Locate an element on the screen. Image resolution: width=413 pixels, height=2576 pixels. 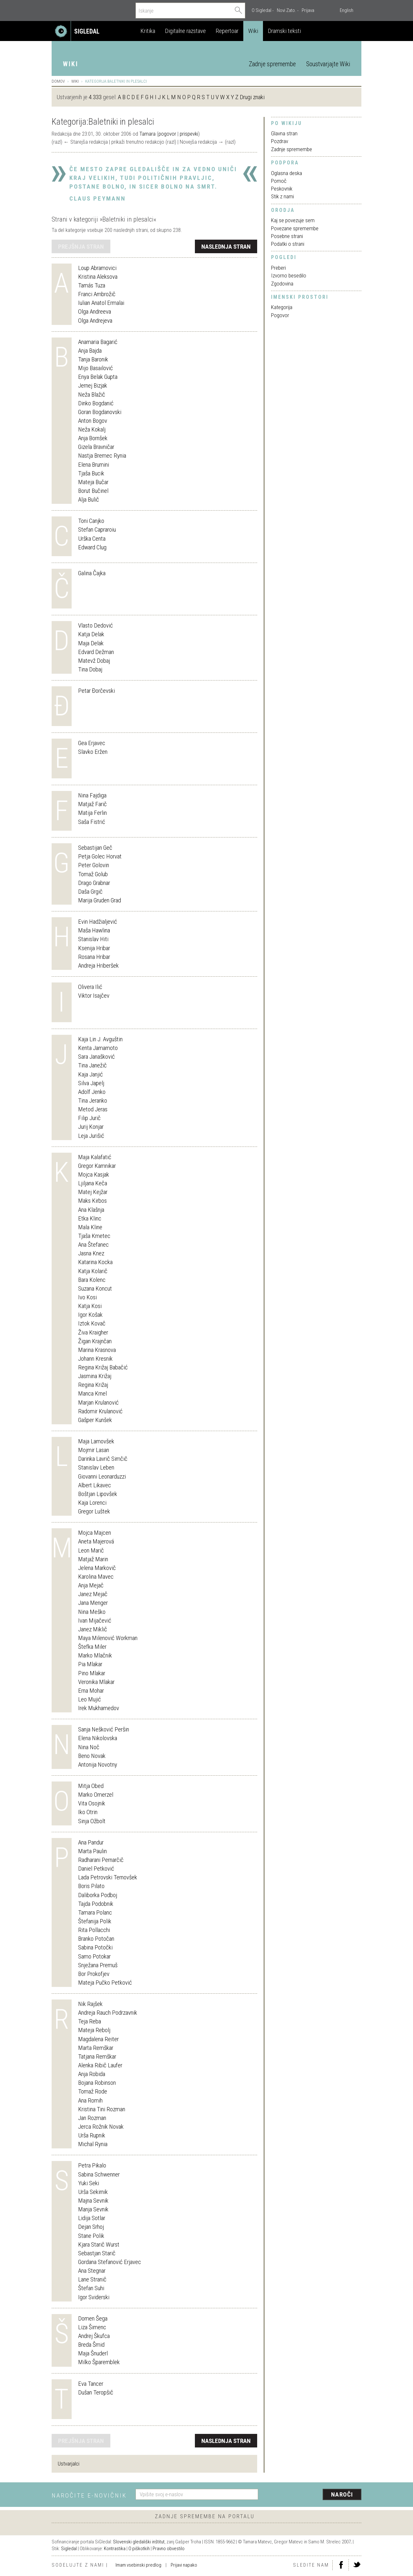
Stefan Capraroiu is located at coordinates (97, 529).